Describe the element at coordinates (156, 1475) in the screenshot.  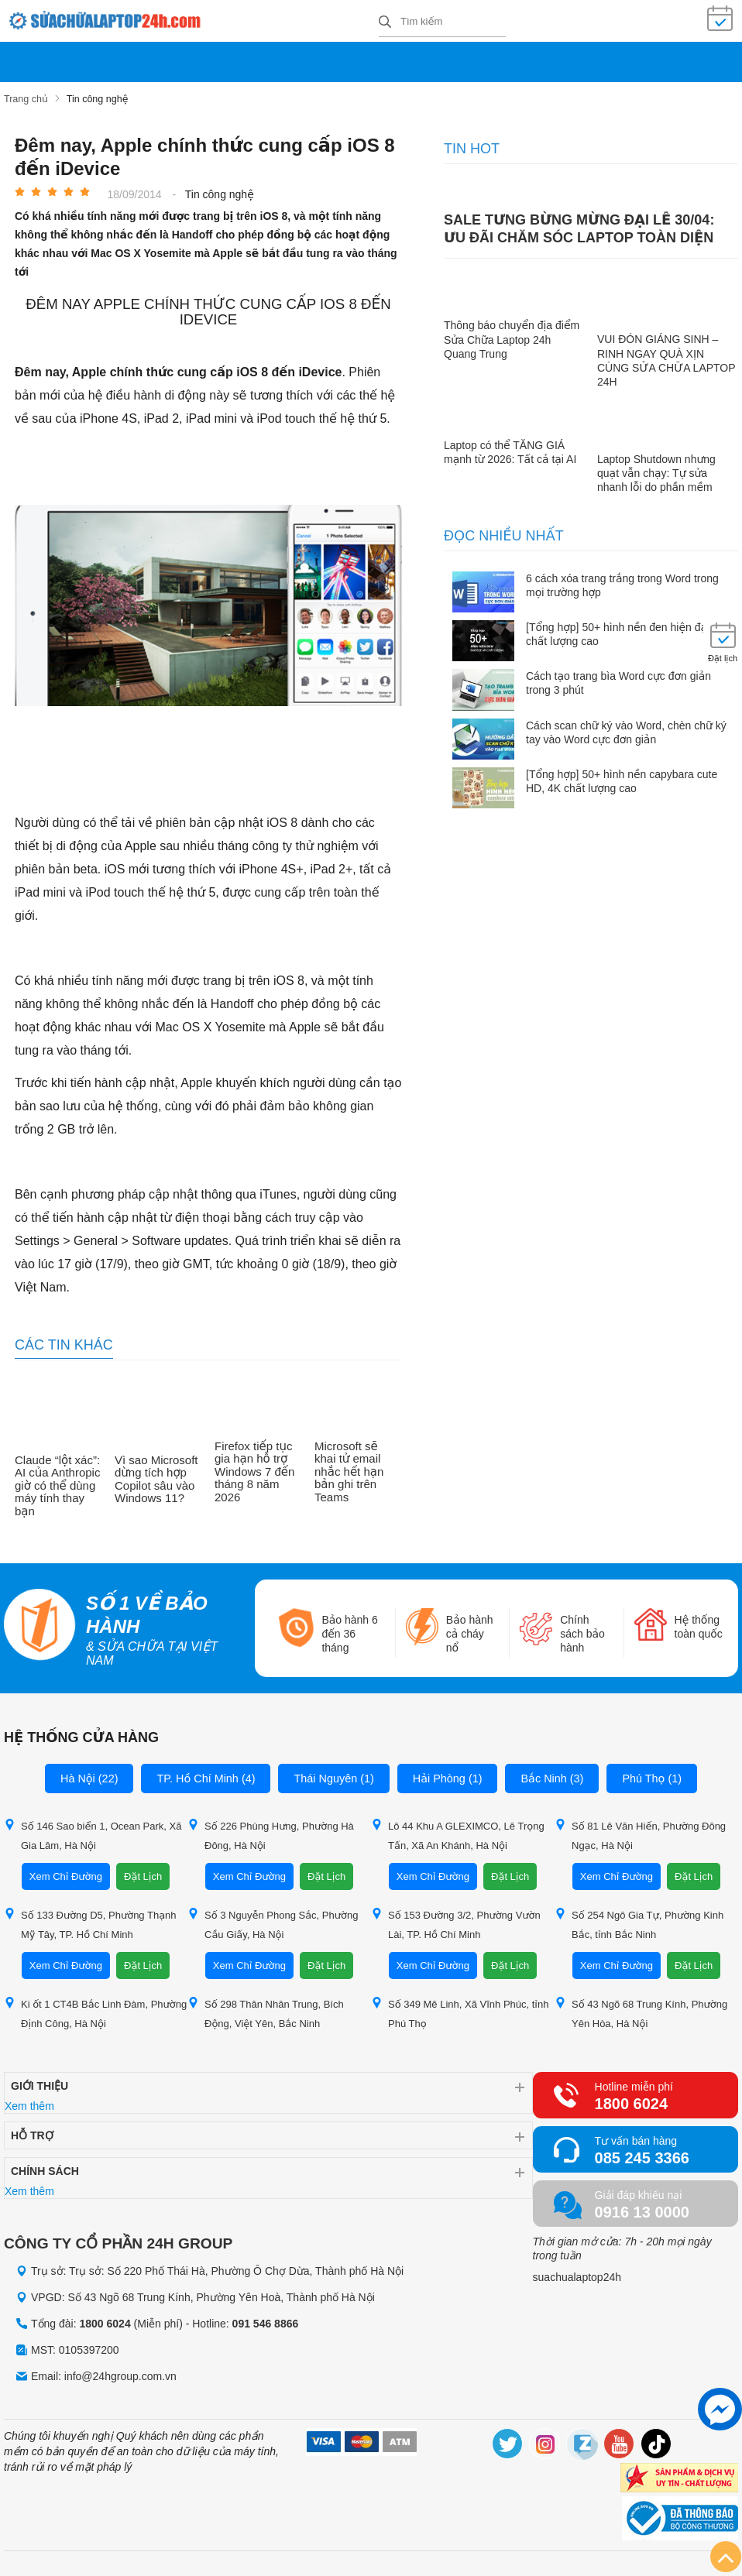
I see `Vì sao Microsoft dừng tích hợp Copilot sâu vào Windows 11?` at that location.